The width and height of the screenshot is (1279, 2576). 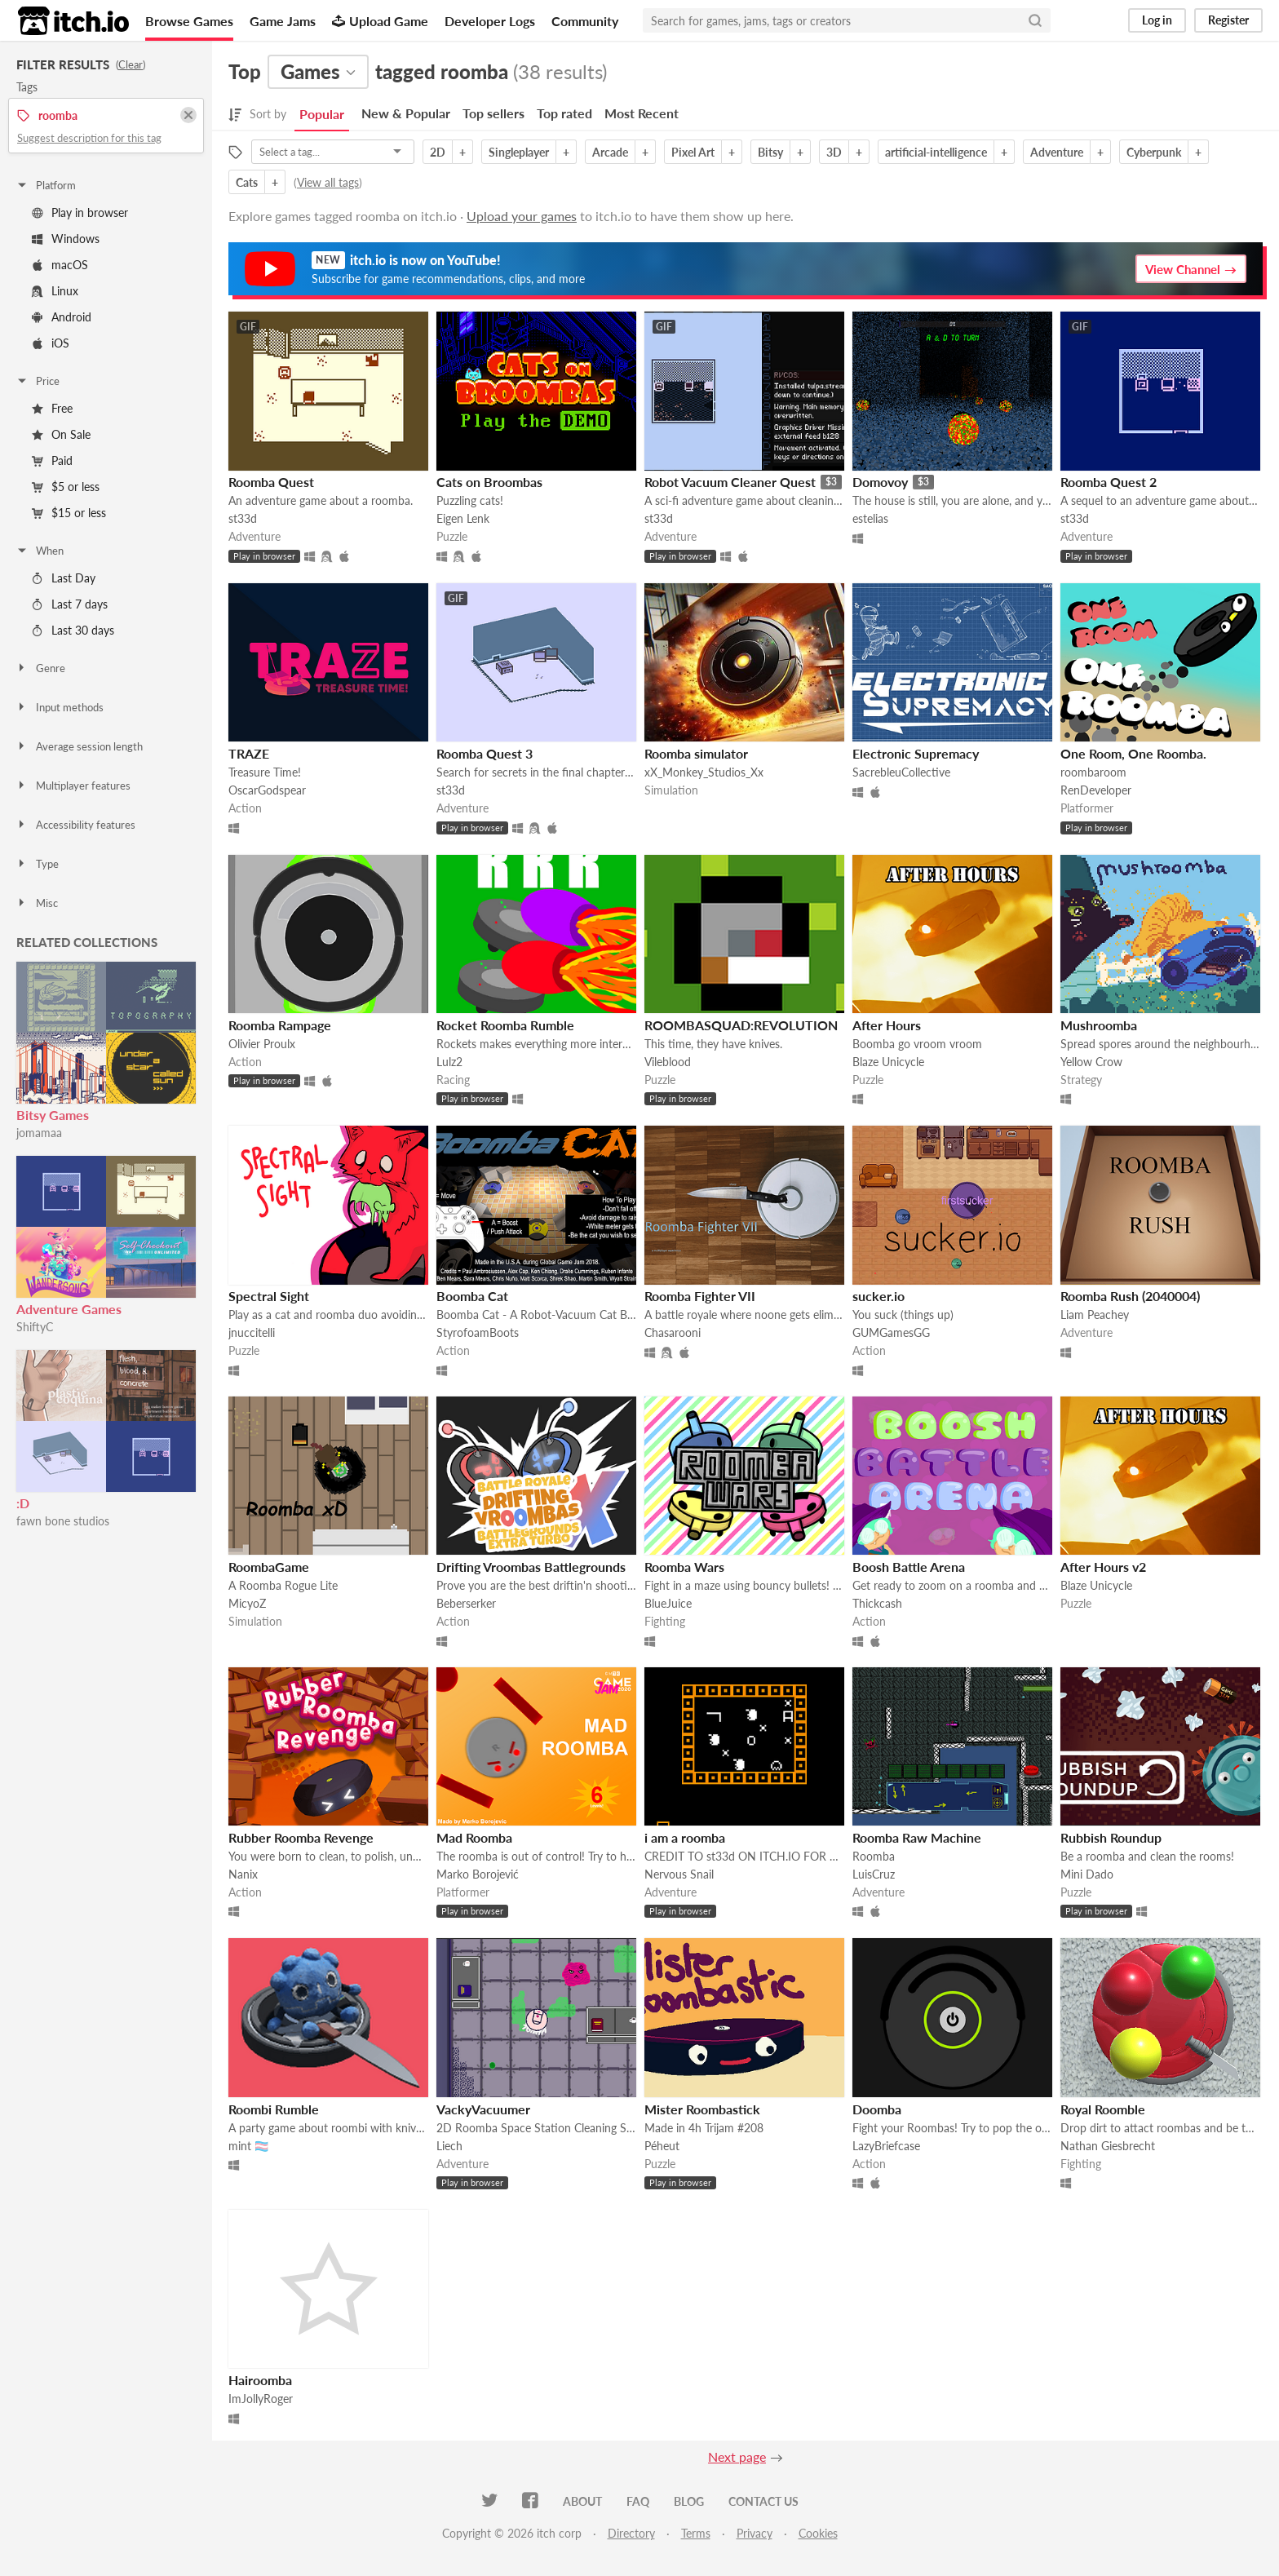 What do you see at coordinates (380, 21) in the screenshot?
I see `Upload Game` at bounding box center [380, 21].